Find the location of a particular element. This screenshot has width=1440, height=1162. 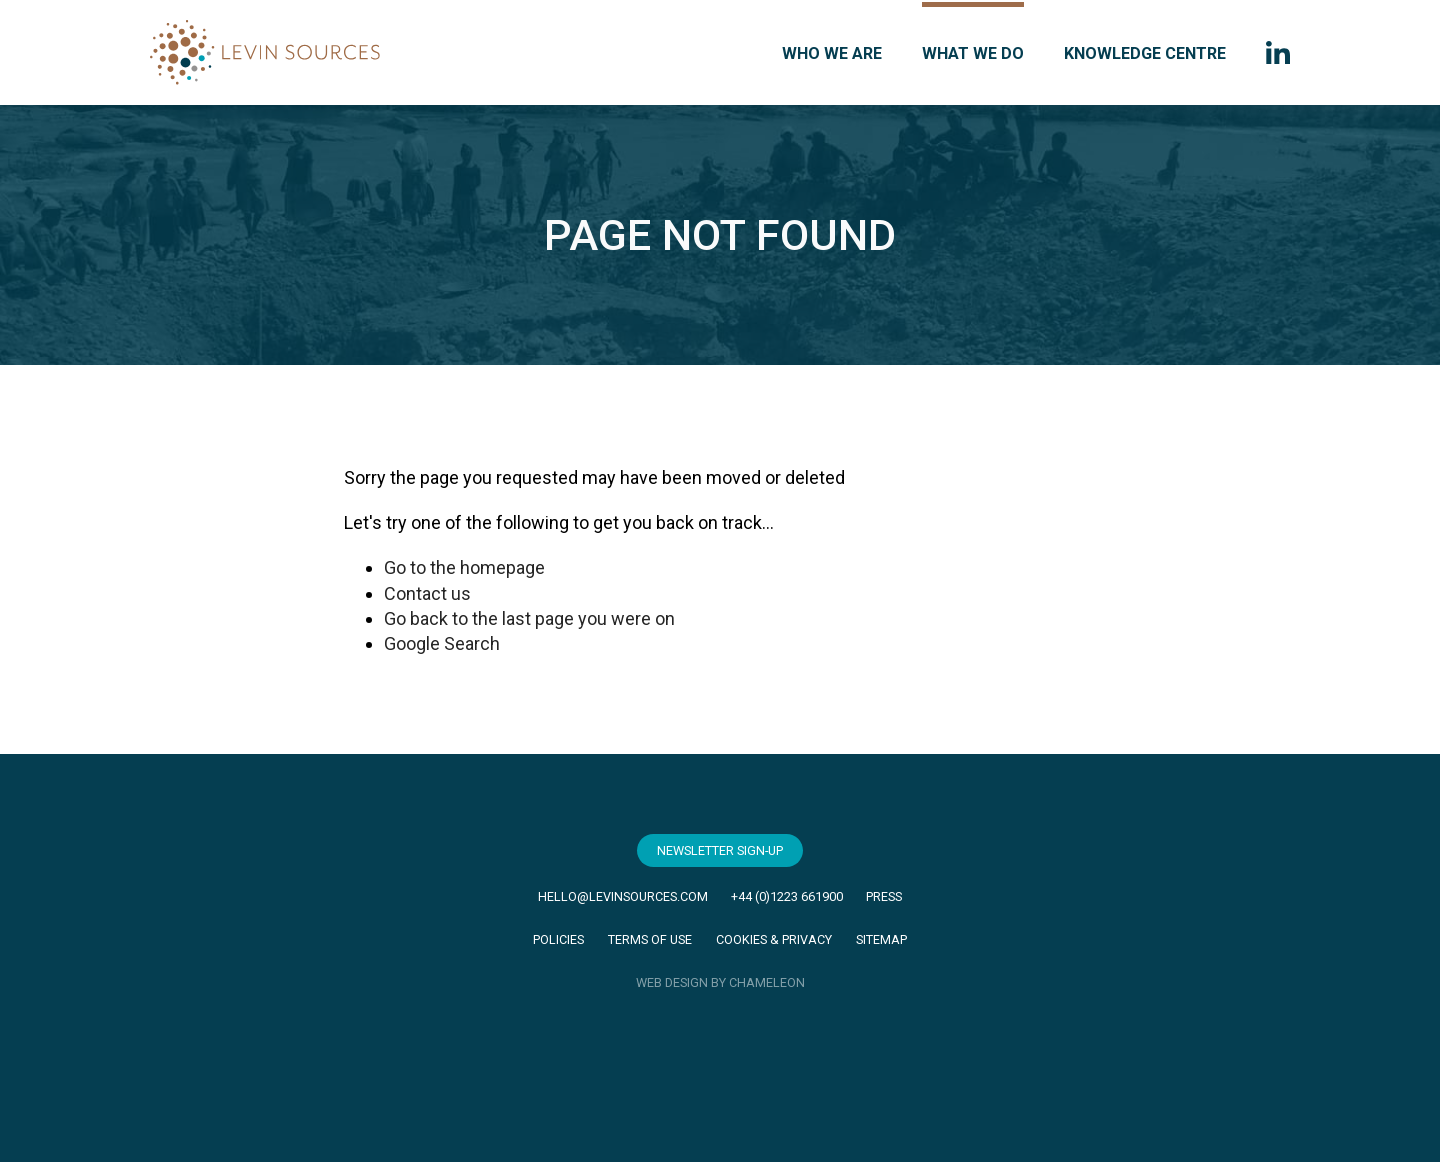

+44 (0)1223 661900 is located at coordinates (787, 896).